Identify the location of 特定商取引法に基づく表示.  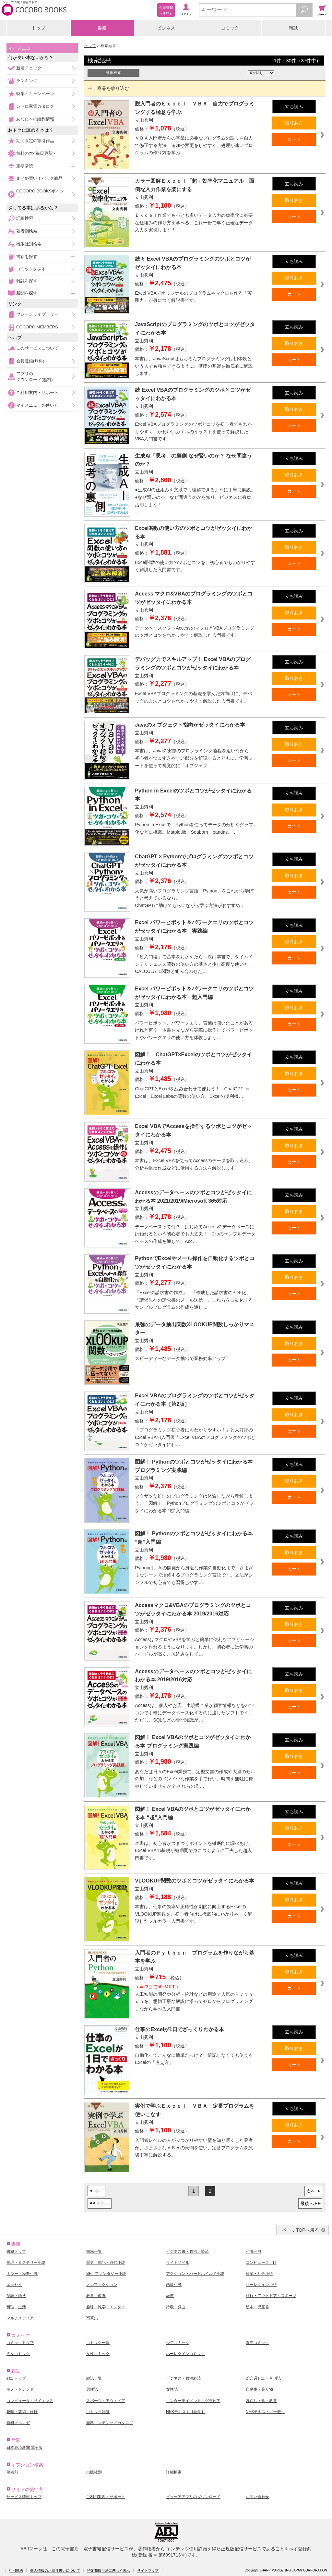
(108, 2570).